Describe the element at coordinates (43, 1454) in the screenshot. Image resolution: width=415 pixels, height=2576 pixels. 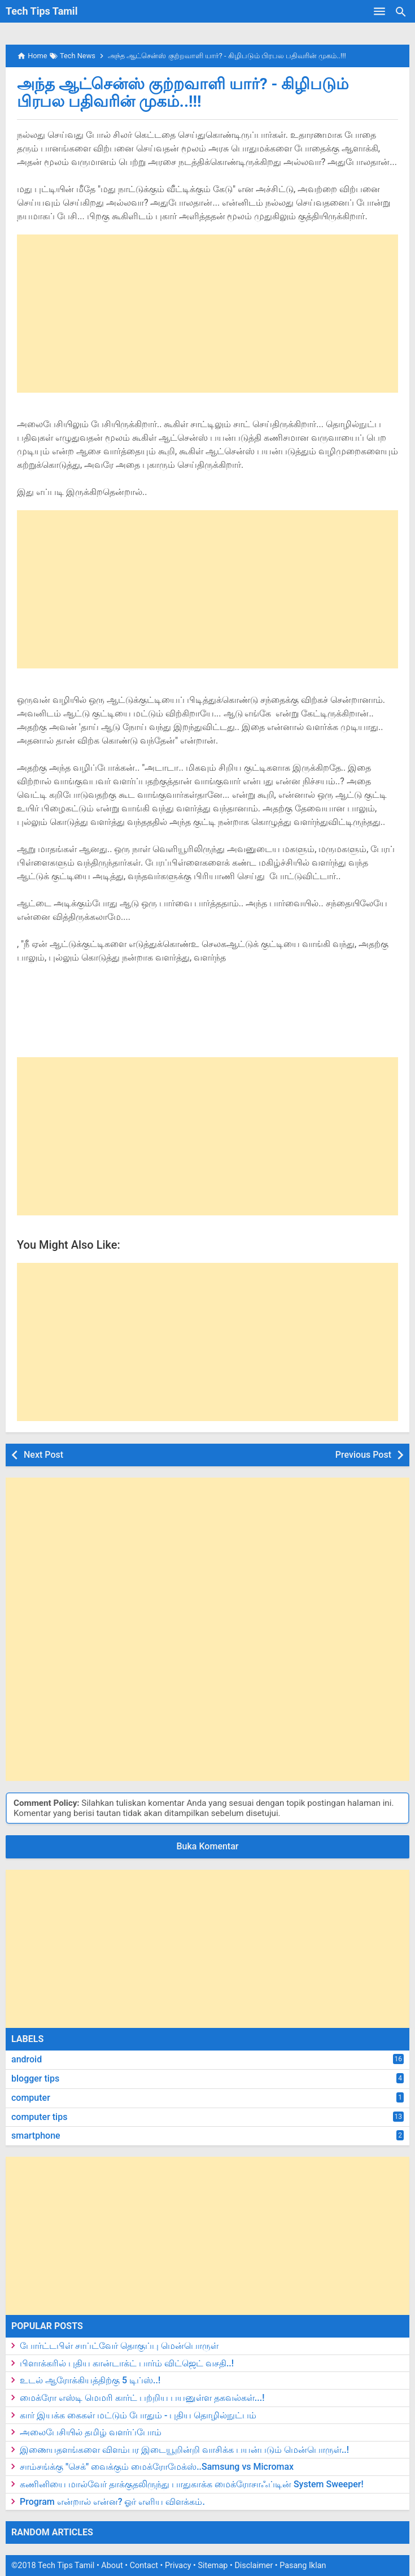
I see `Next Post` at that location.